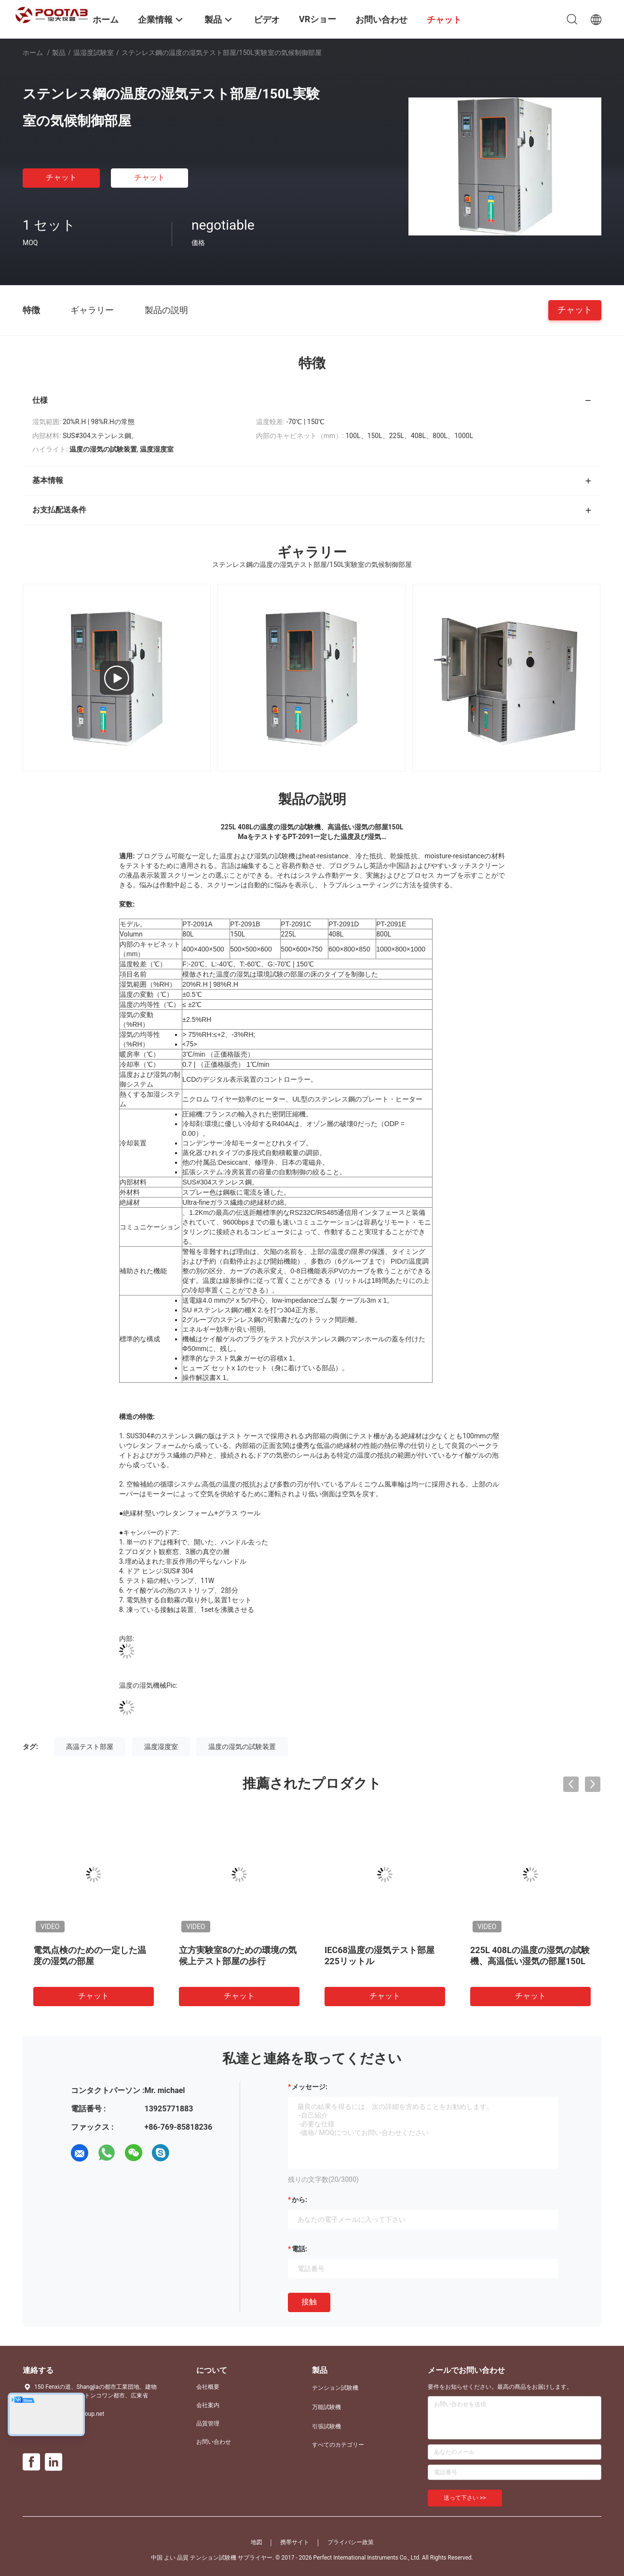 The image size is (624, 2576). I want to click on テンション試験機, so click(335, 2387).